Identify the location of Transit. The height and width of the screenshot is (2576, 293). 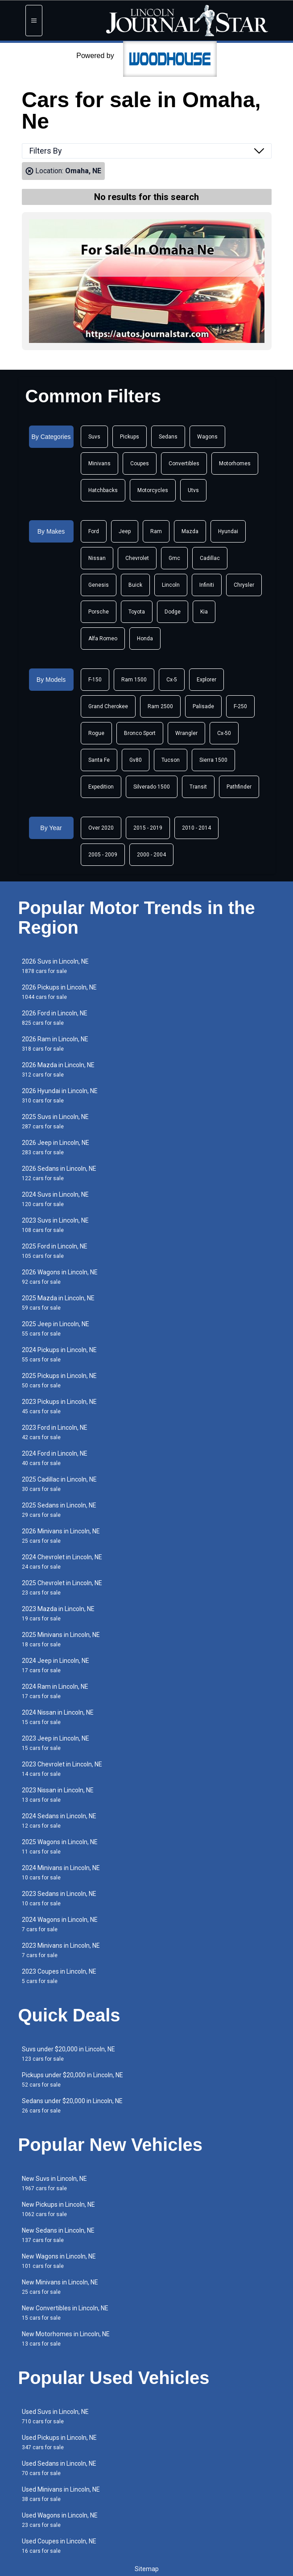
(198, 787).